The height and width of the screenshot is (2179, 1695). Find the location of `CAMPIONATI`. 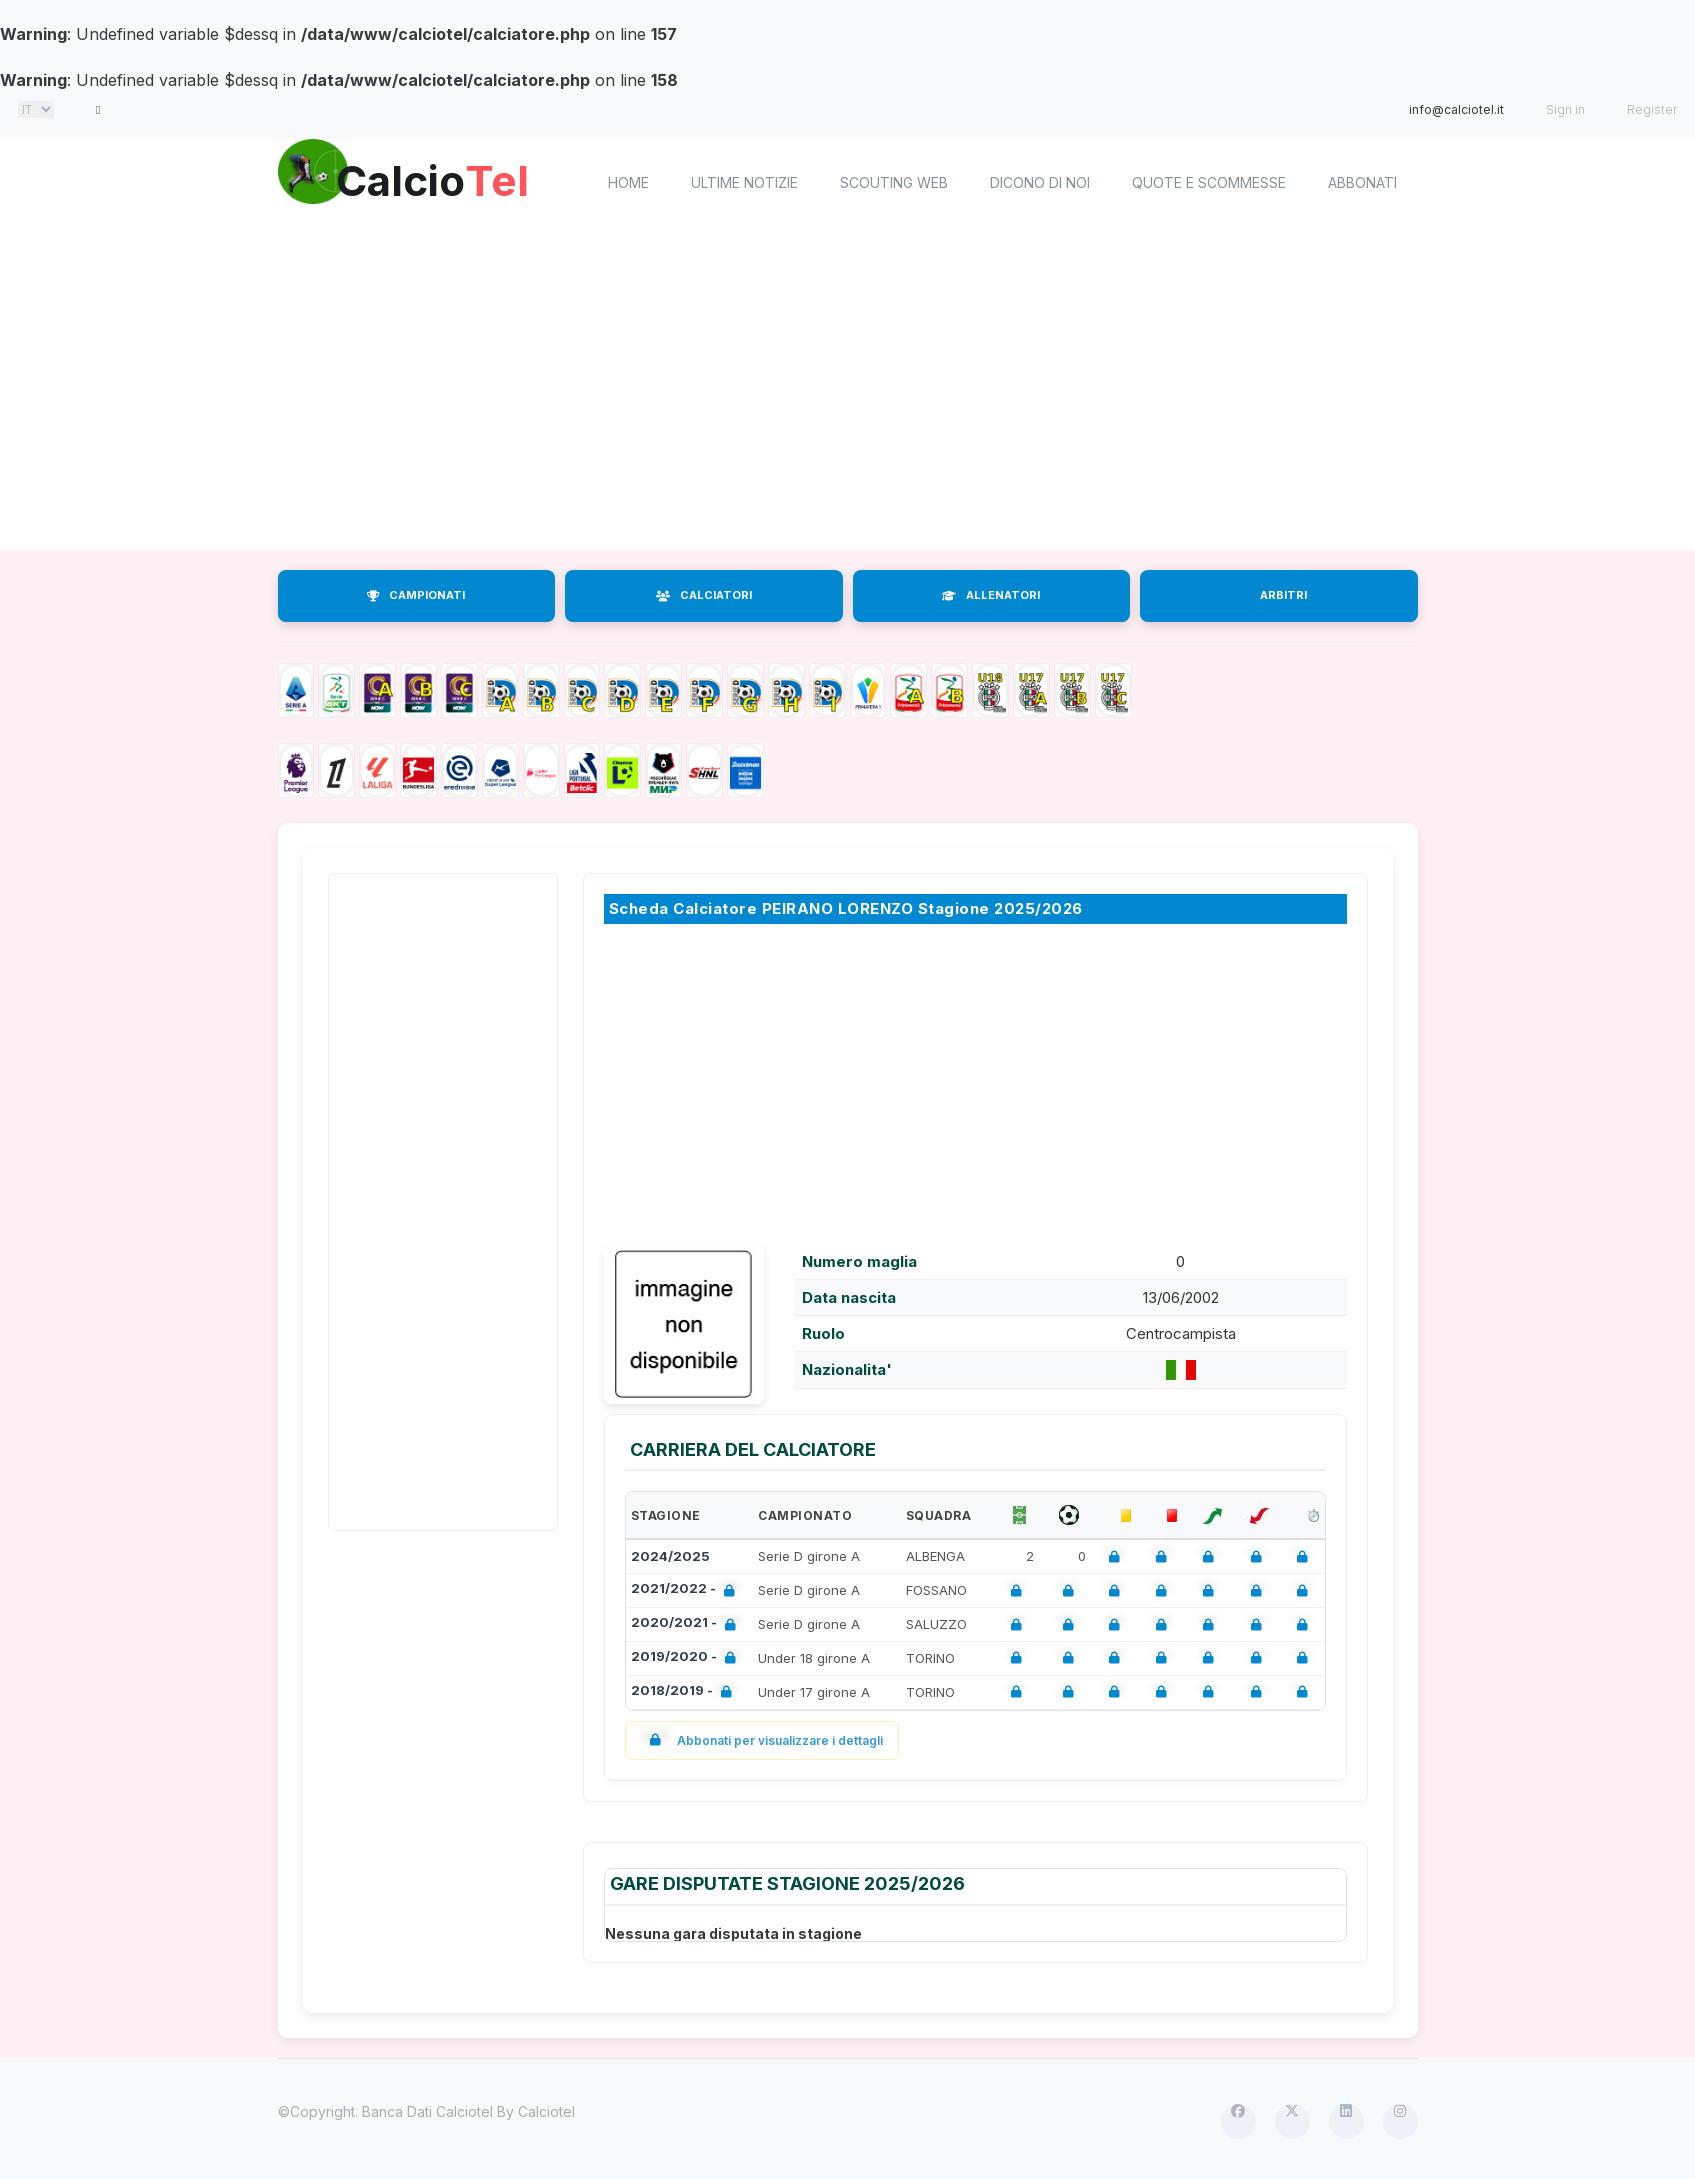

CAMPIONATI is located at coordinates (416, 595).